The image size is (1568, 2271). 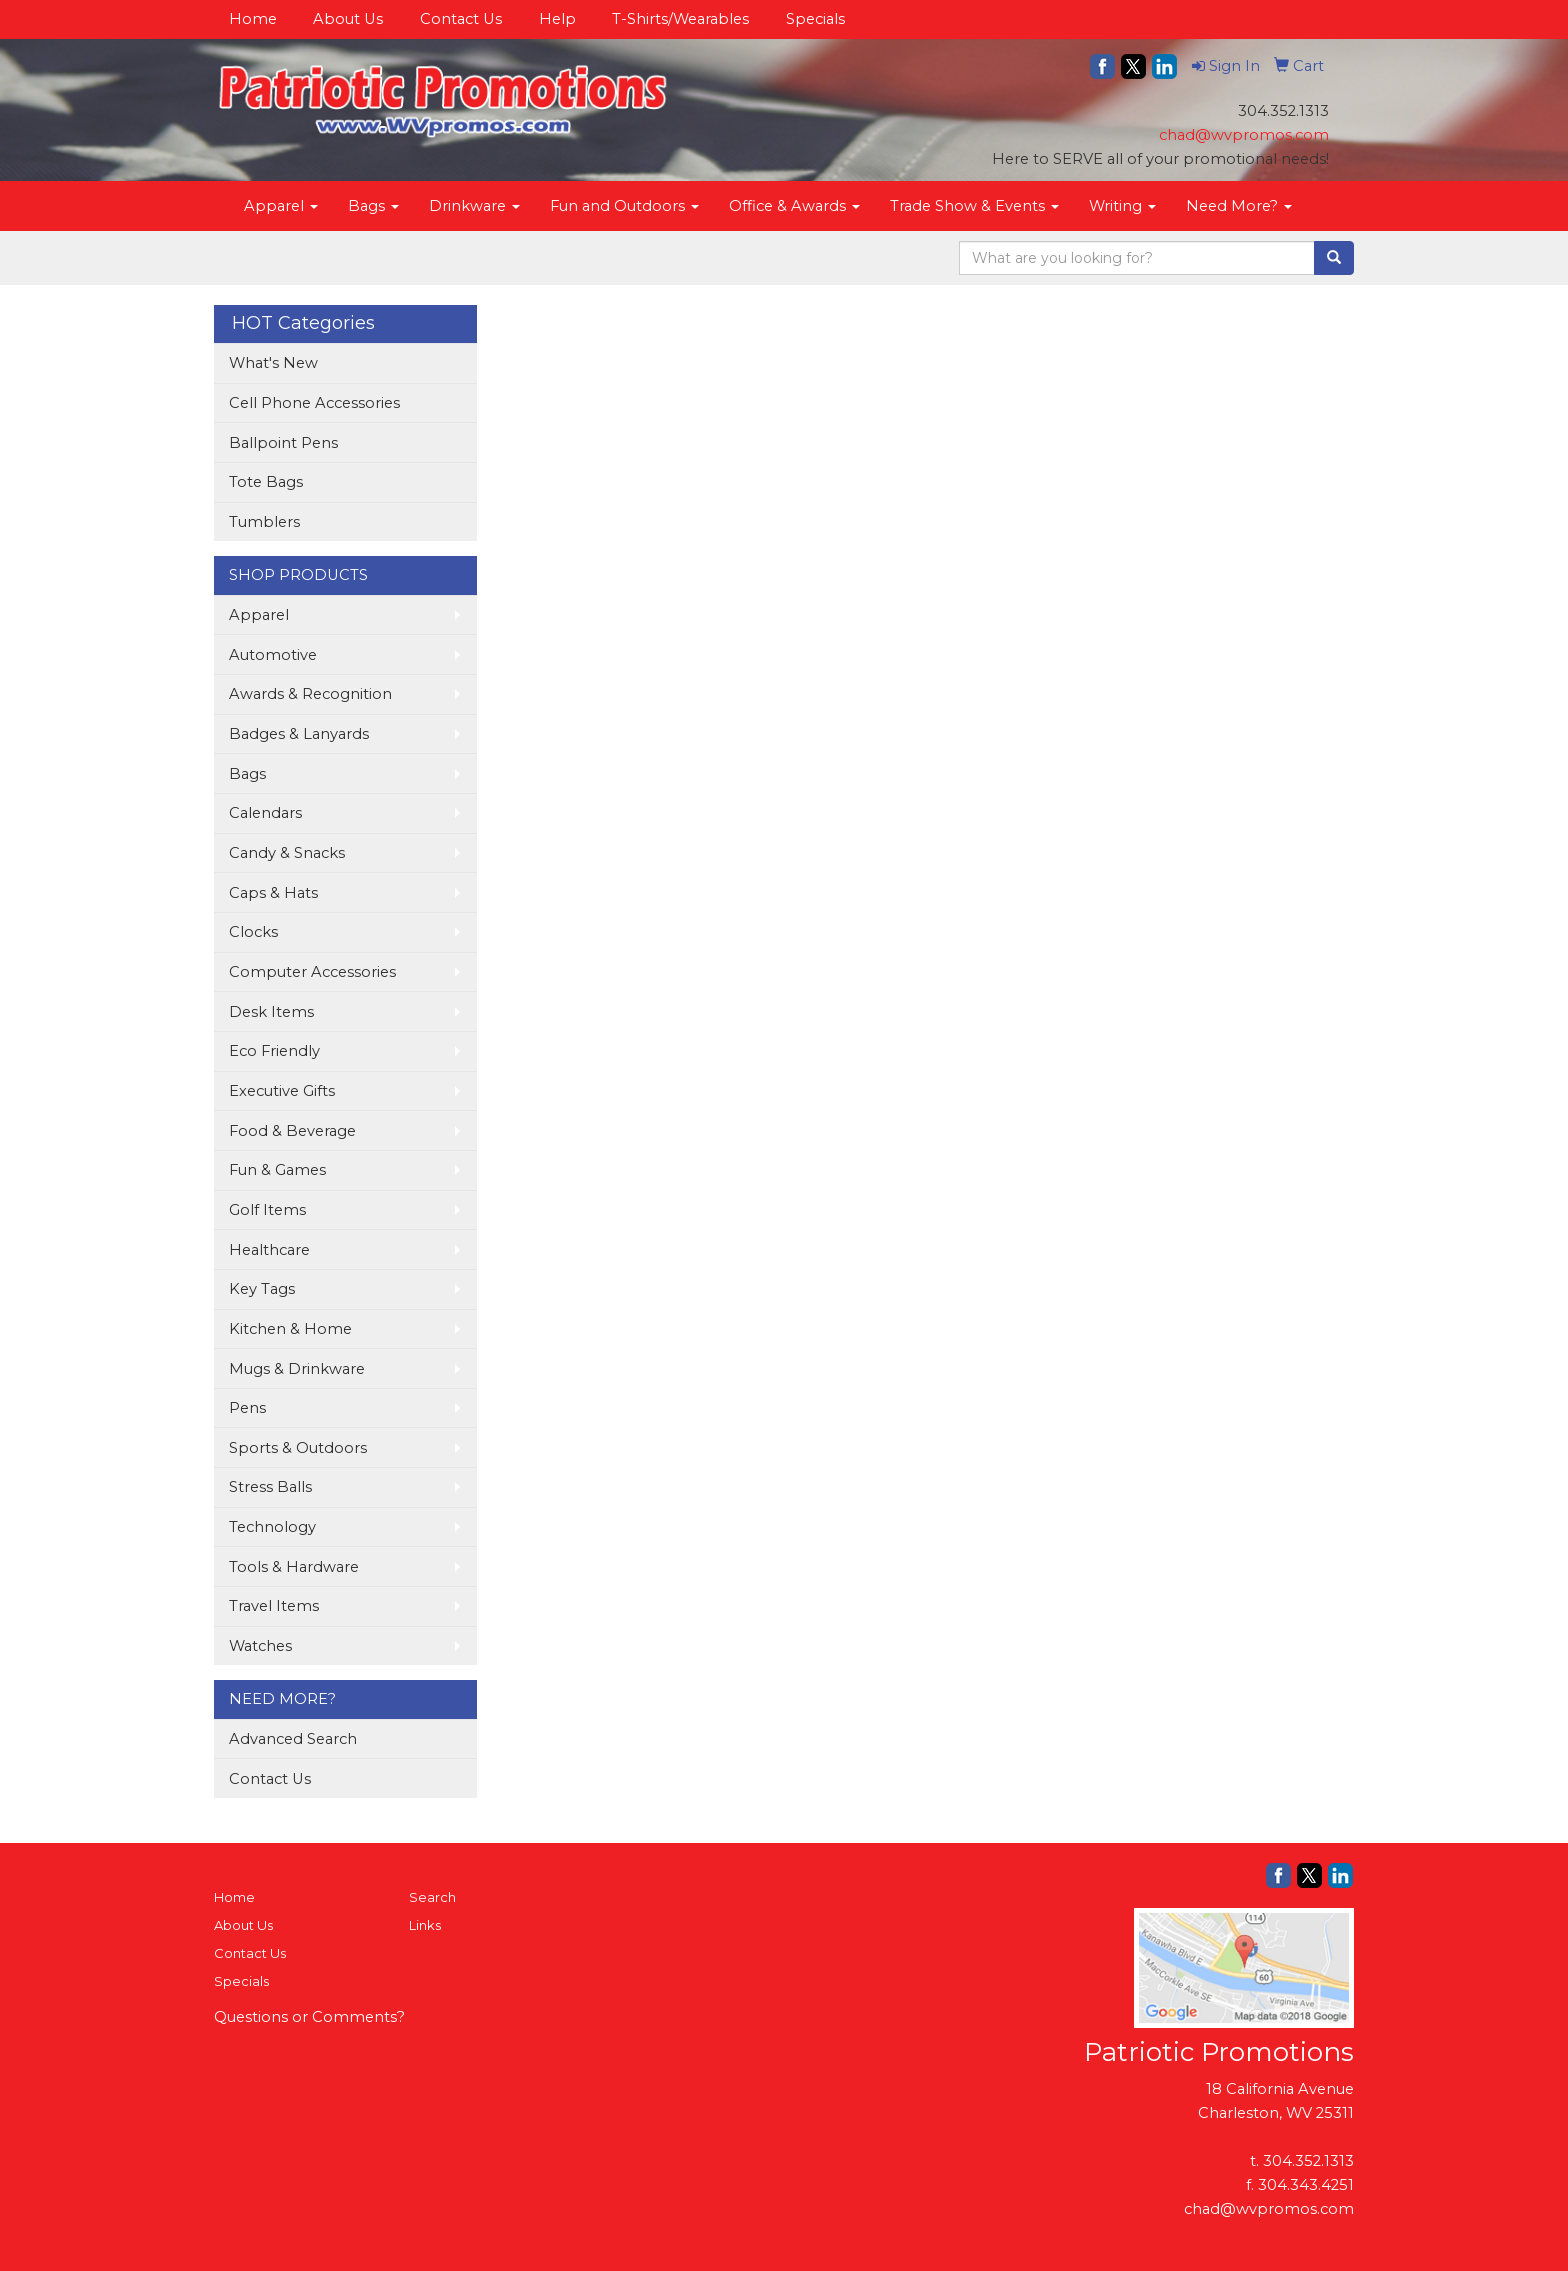 What do you see at coordinates (272, 1527) in the screenshot?
I see `Technology` at bounding box center [272, 1527].